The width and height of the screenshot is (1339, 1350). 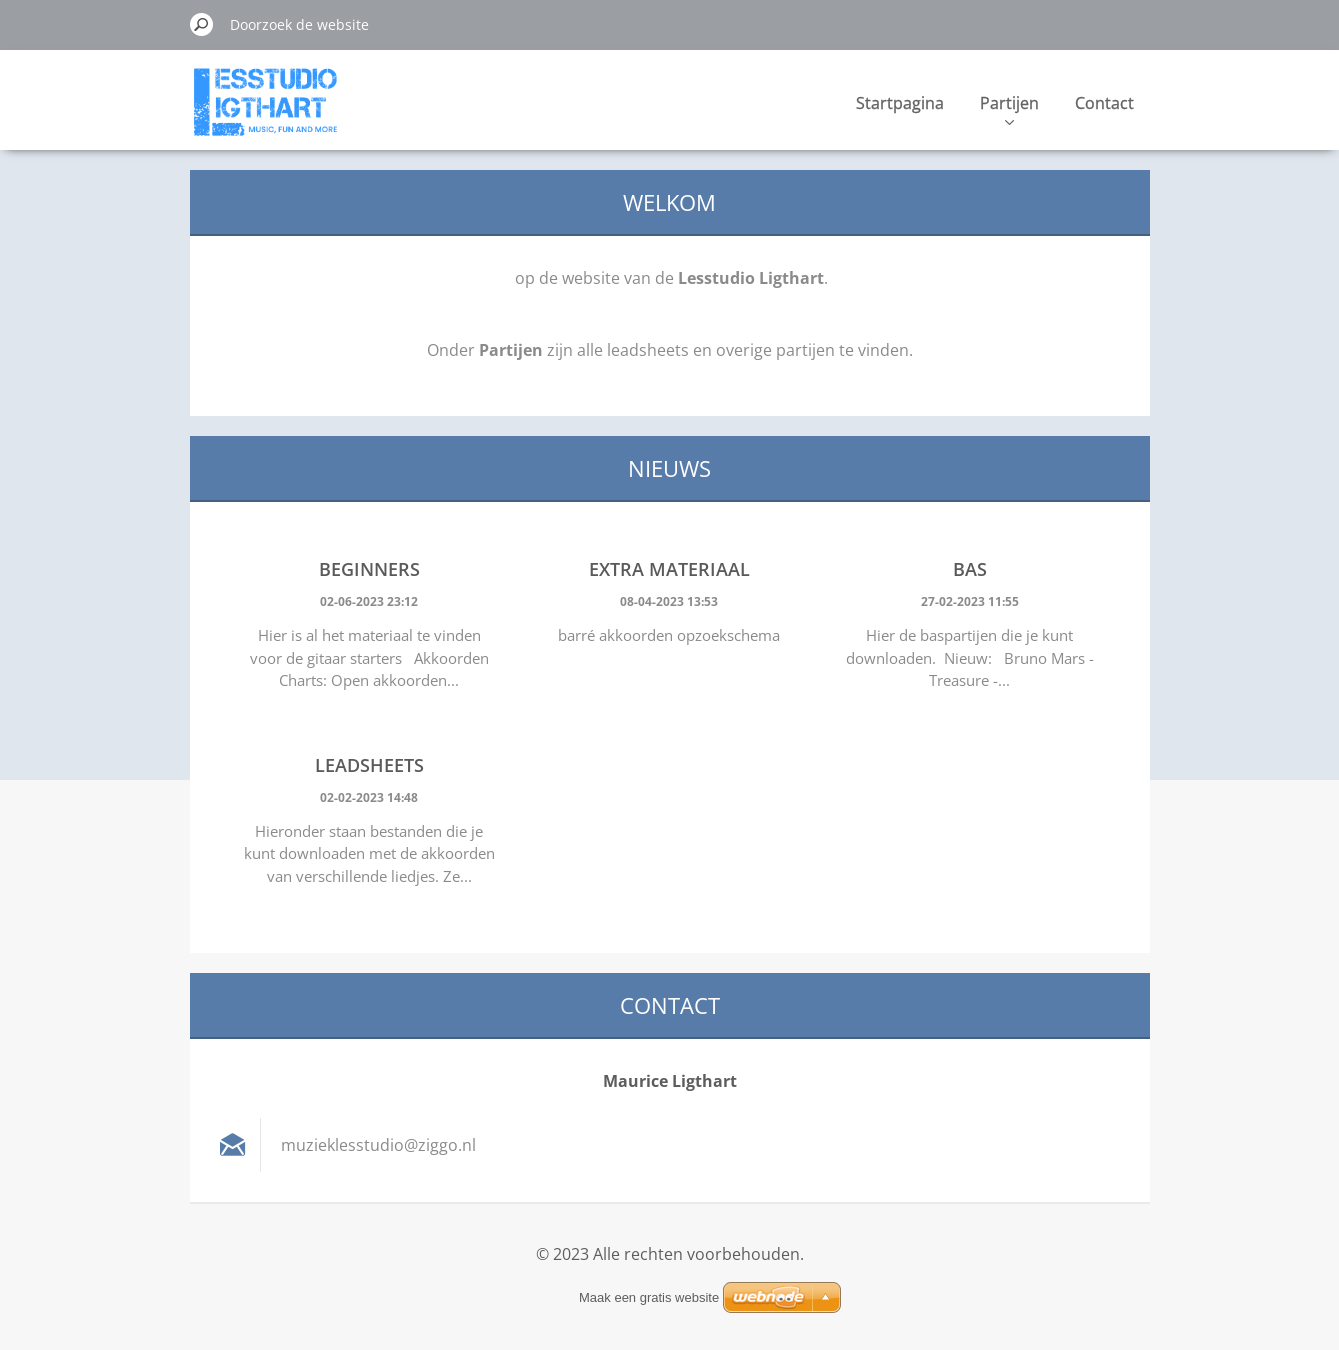 I want to click on Startpagina, so click(x=900, y=103).